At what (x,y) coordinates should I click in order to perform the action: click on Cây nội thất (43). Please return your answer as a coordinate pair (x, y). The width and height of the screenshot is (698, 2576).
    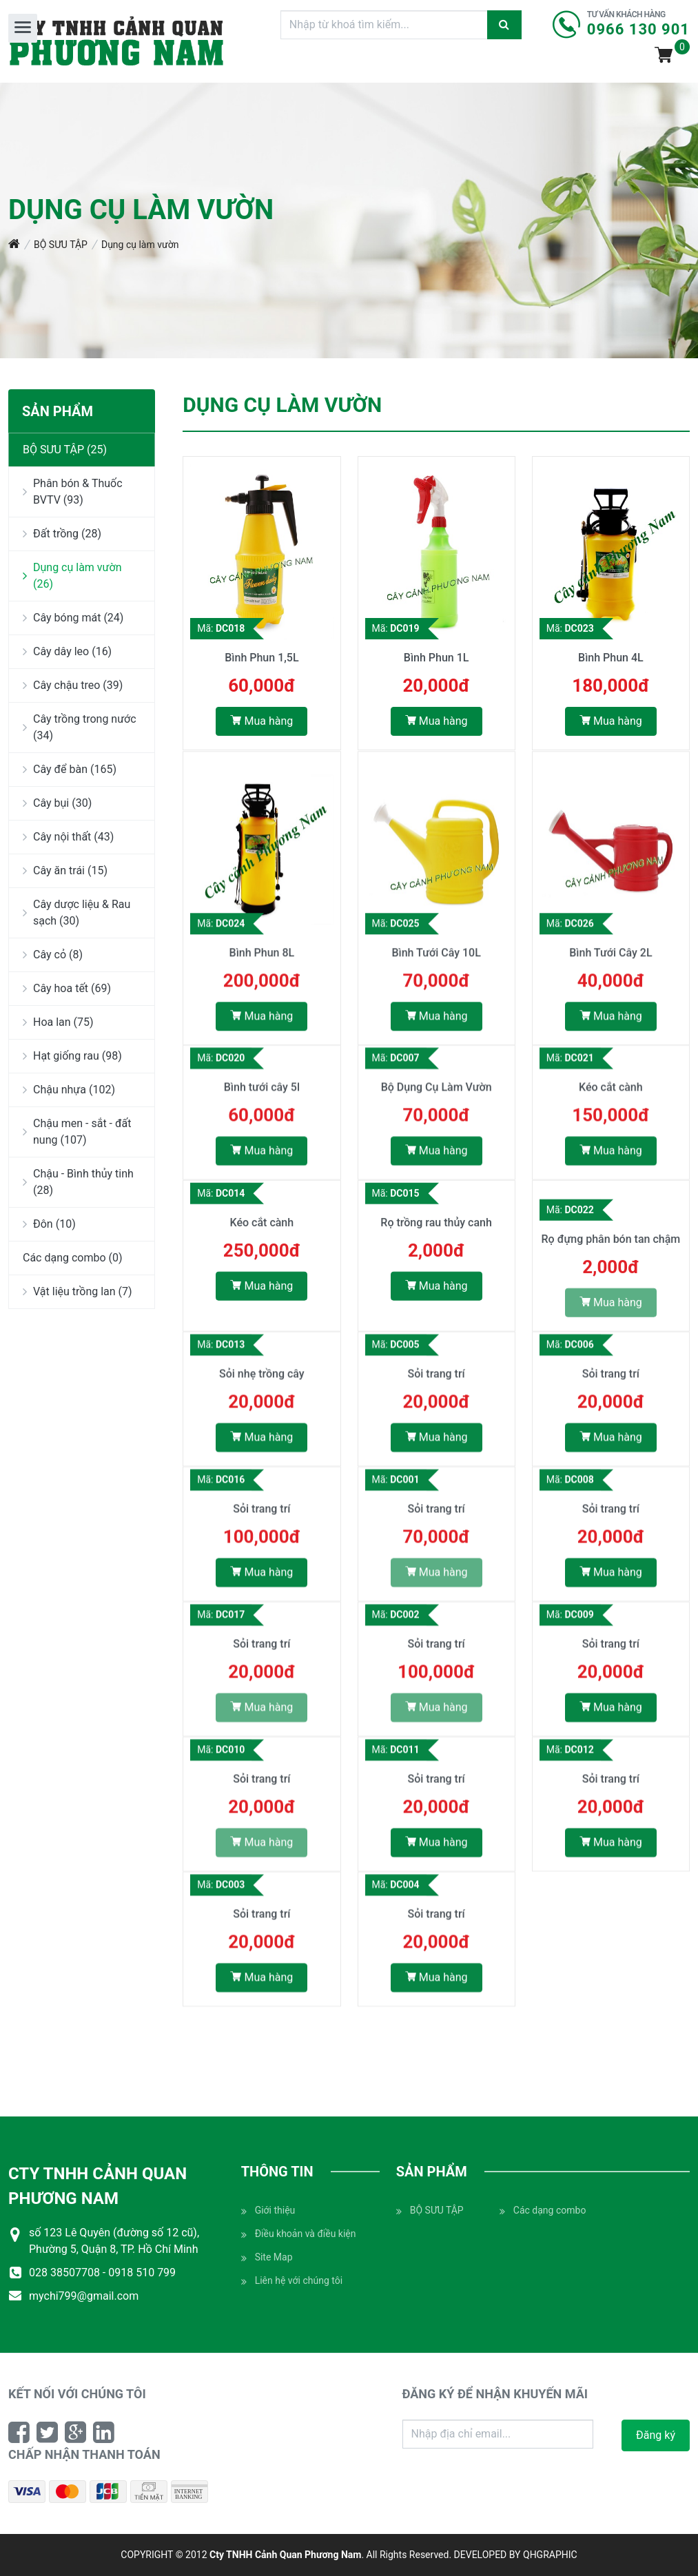
    Looking at the image, I should click on (68, 836).